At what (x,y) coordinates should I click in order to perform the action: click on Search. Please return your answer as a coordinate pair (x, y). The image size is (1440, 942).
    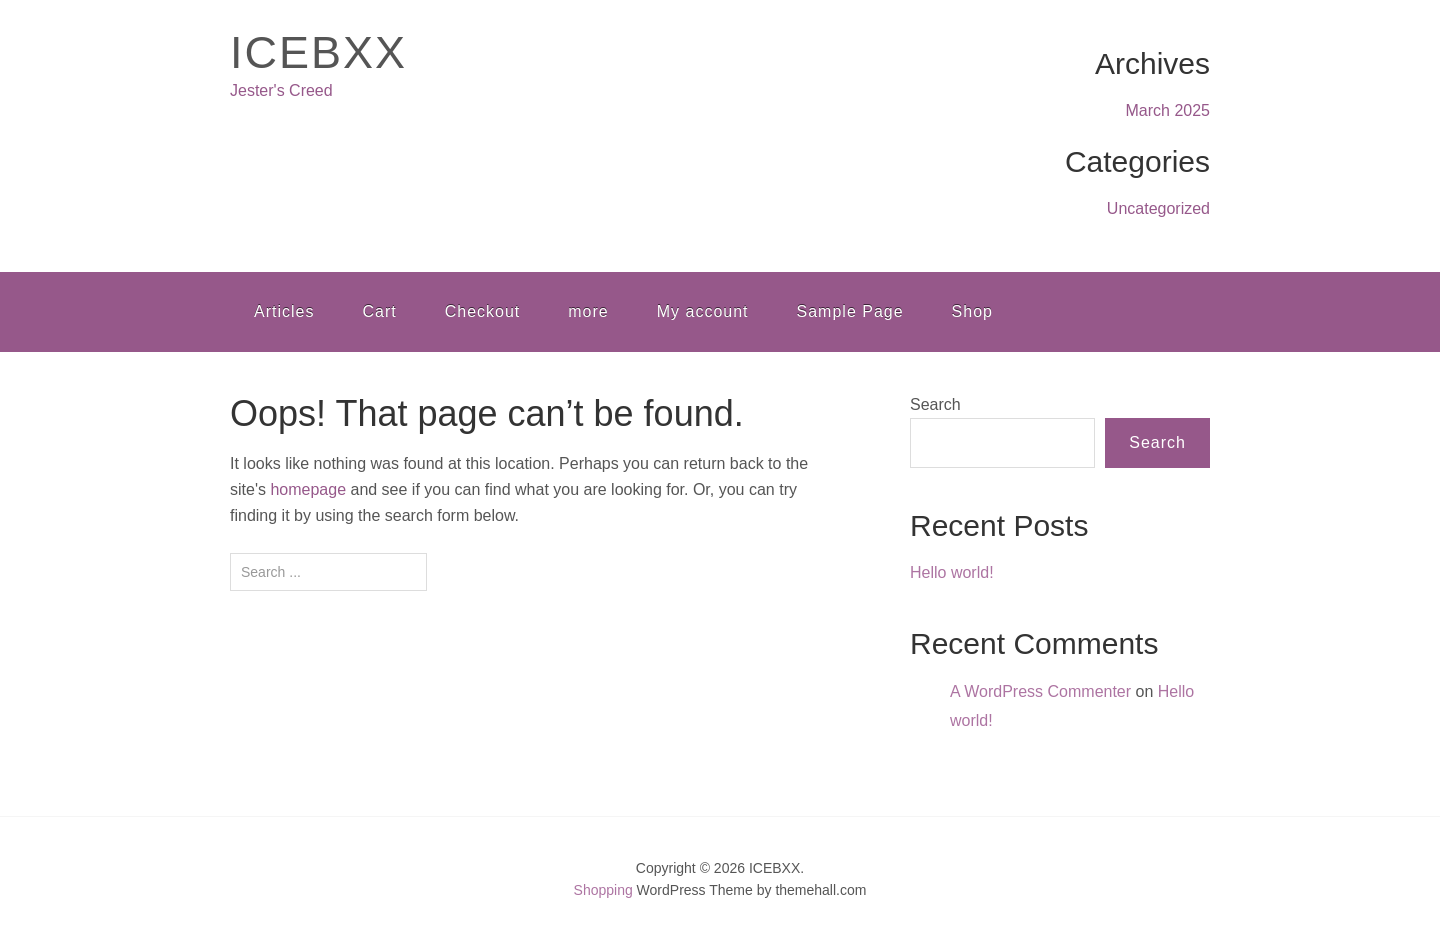
    Looking at the image, I should click on (935, 404).